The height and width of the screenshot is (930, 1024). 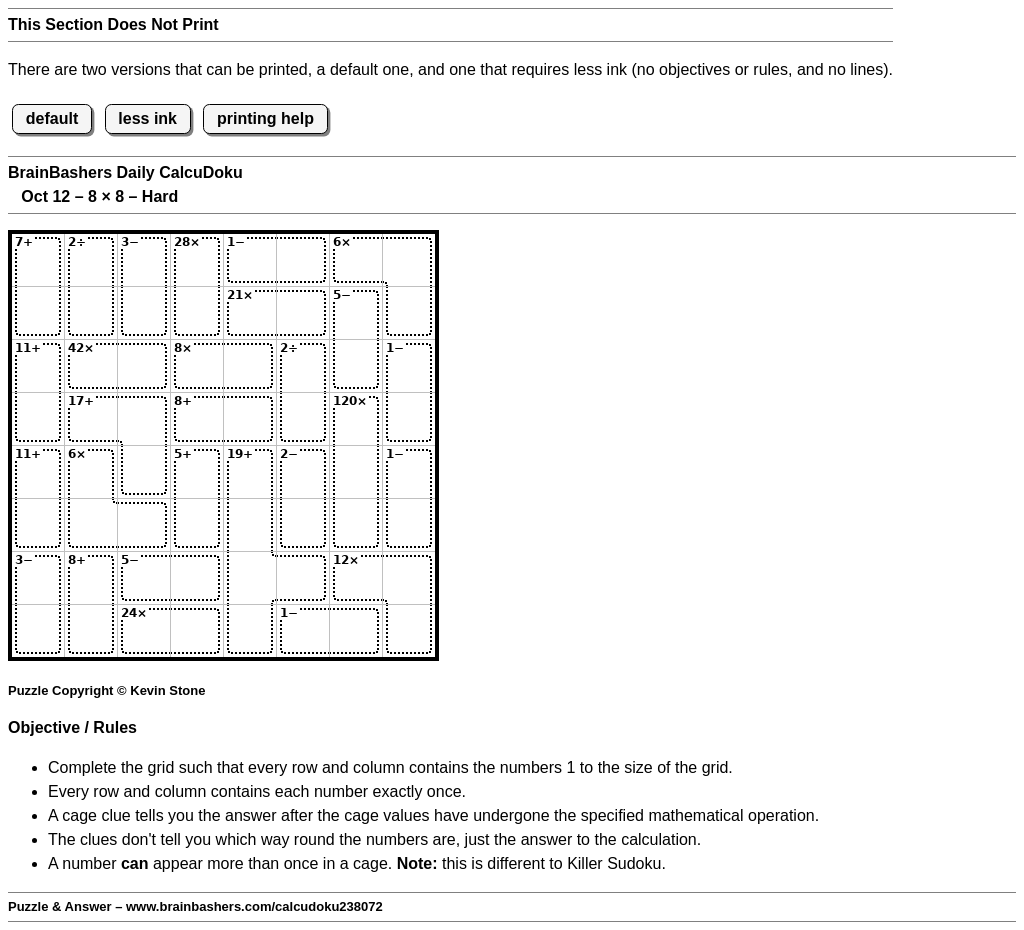 What do you see at coordinates (250, 313) in the screenshot?
I see `[Input25]` at bounding box center [250, 313].